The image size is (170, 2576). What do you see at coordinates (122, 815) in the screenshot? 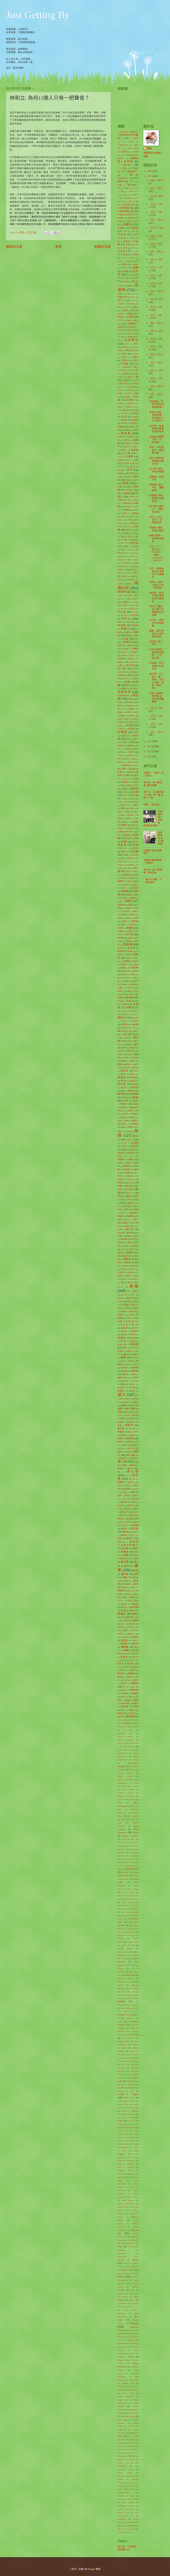
I see `秦宏` at bounding box center [122, 815].